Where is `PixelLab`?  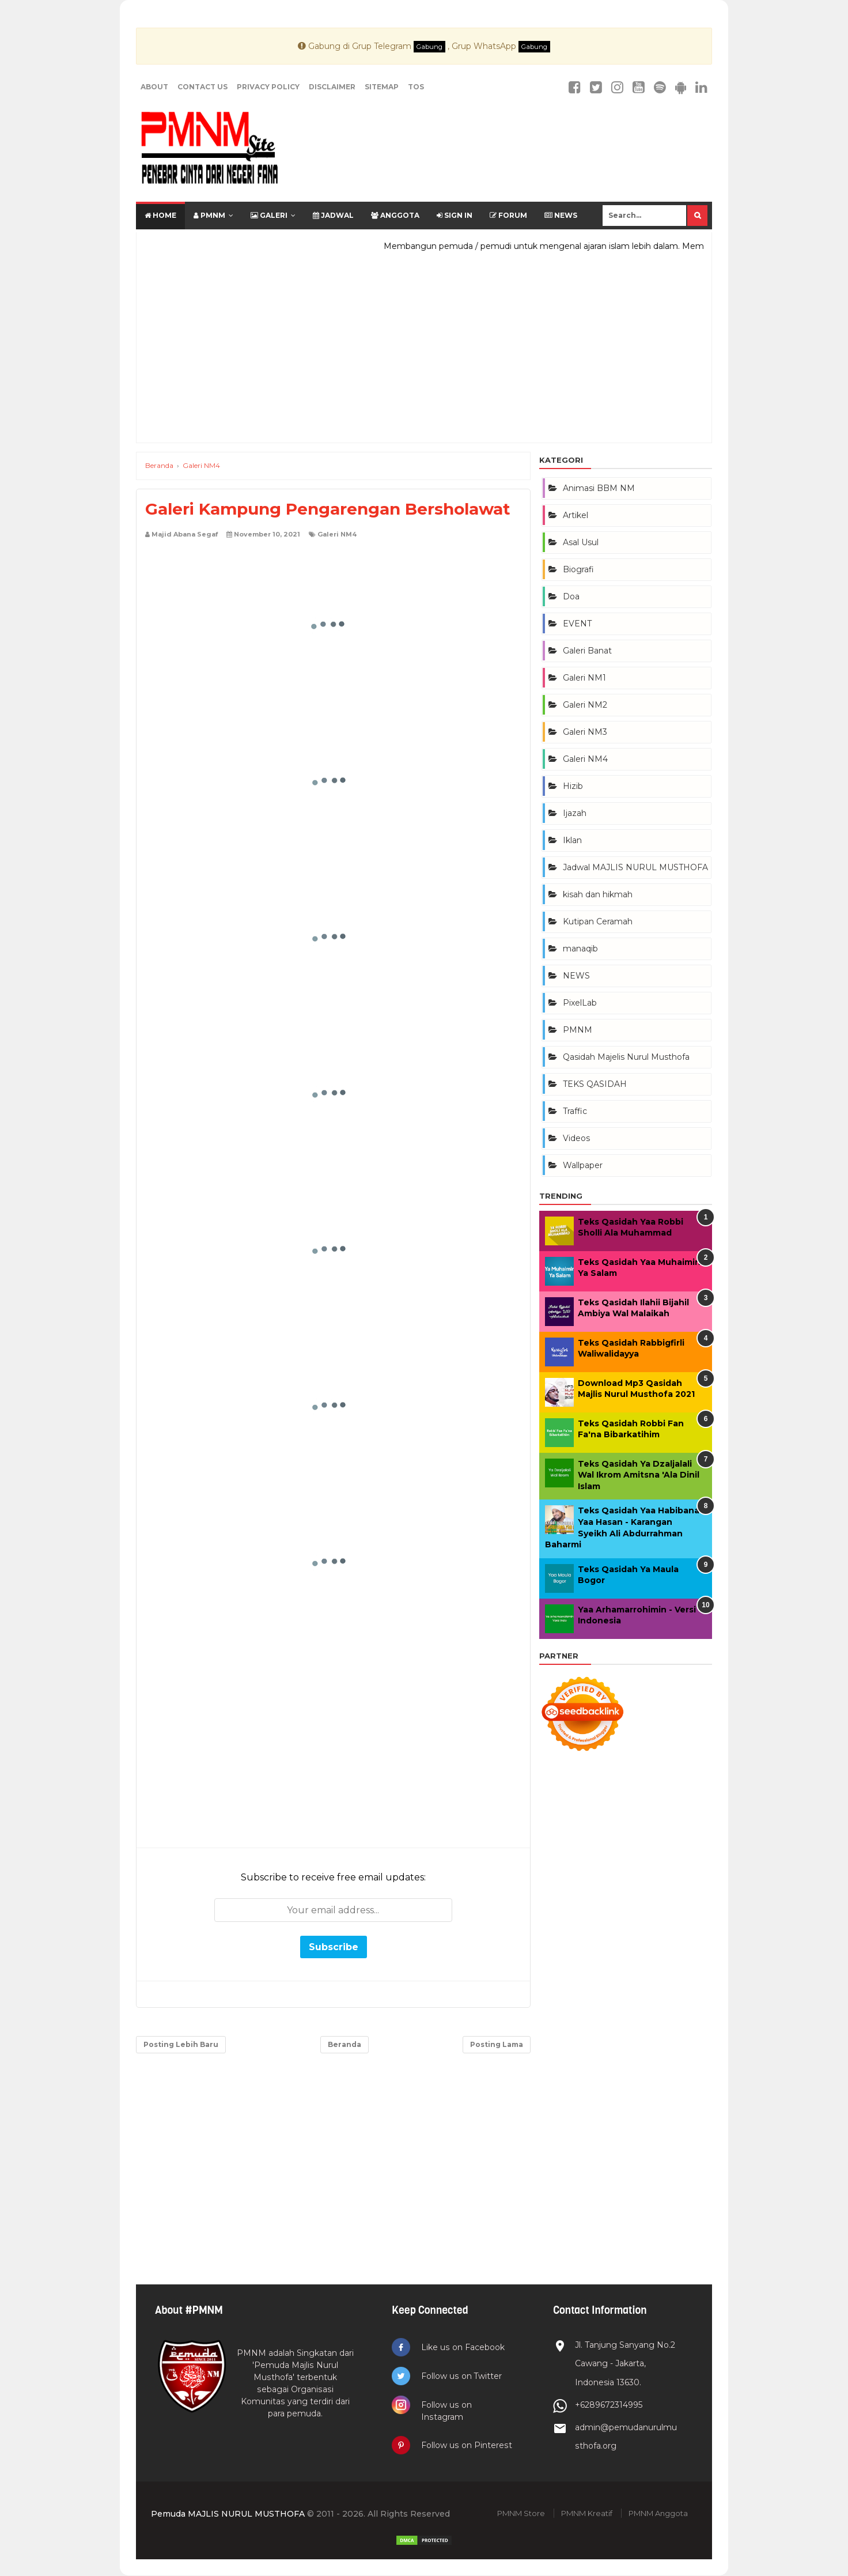
PixelLab is located at coordinates (580, 1003).